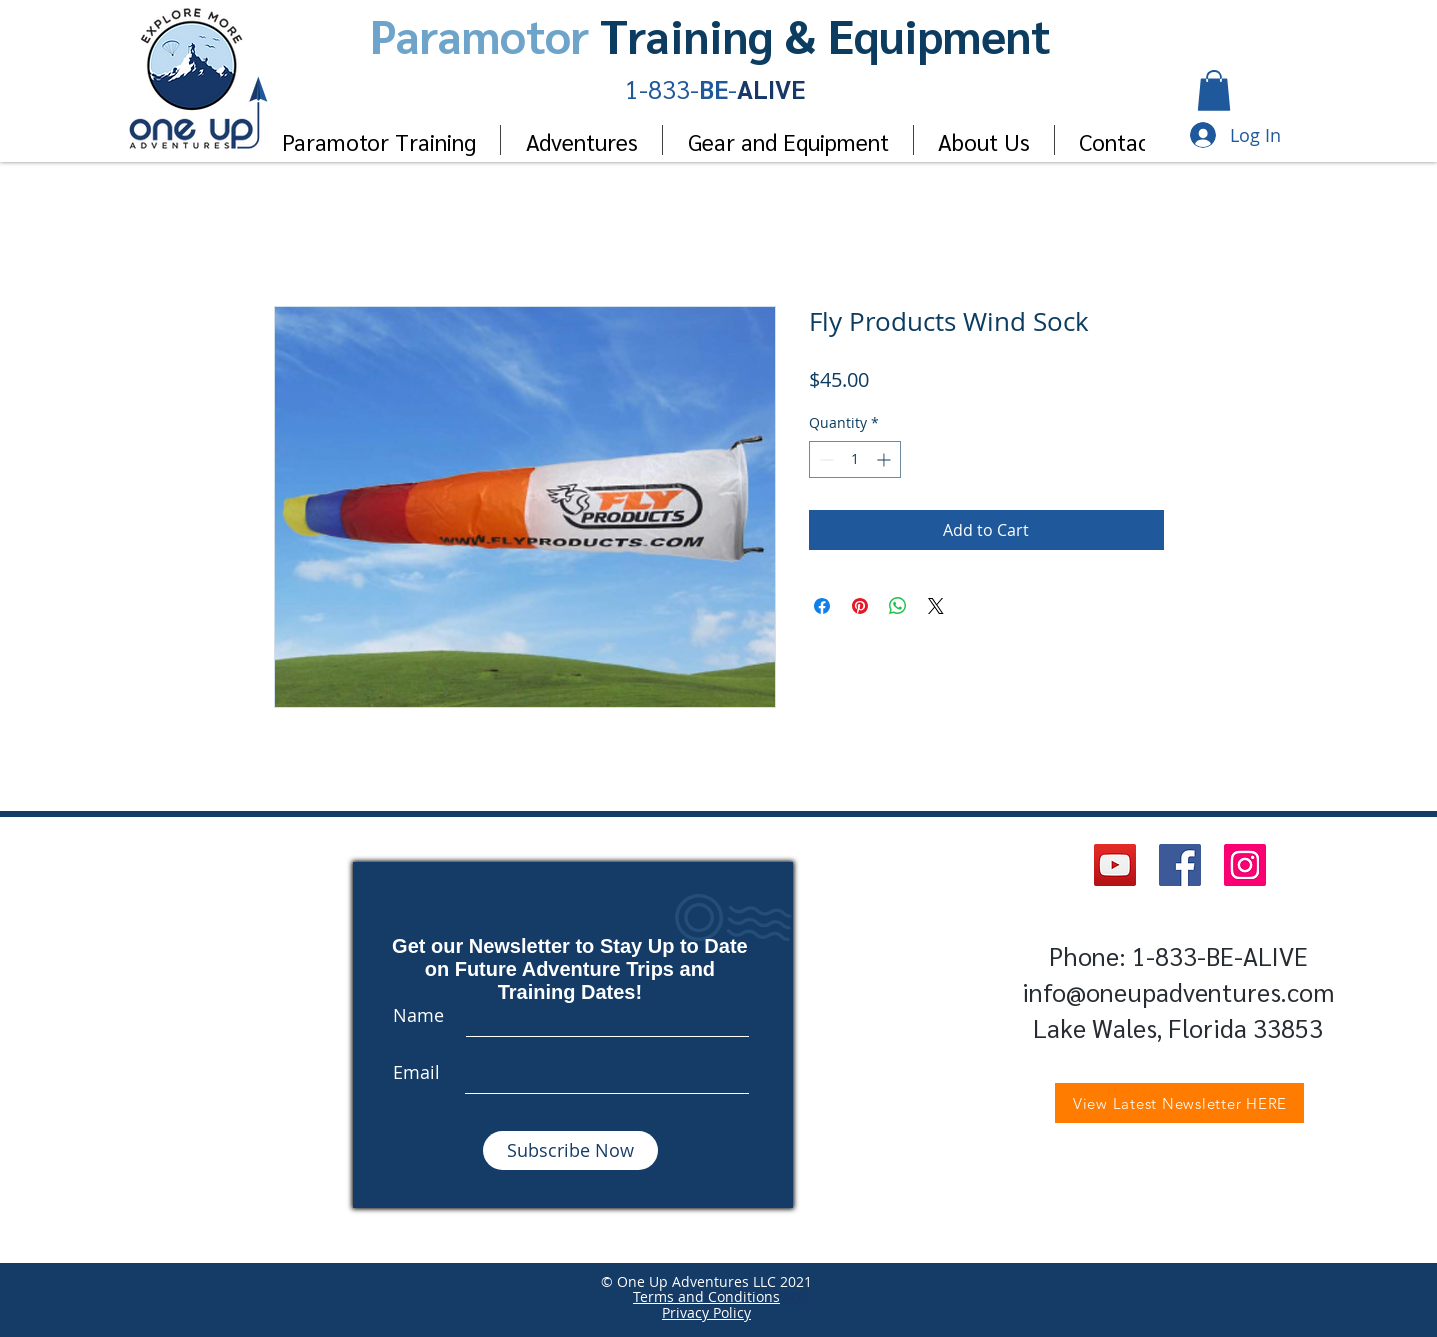 The width and height of the screenshot is (1437, 1337). What do you see at coordinates (824, 459) in the screenshot?
I see `[Decrement]` at bounding box center [824, 459].